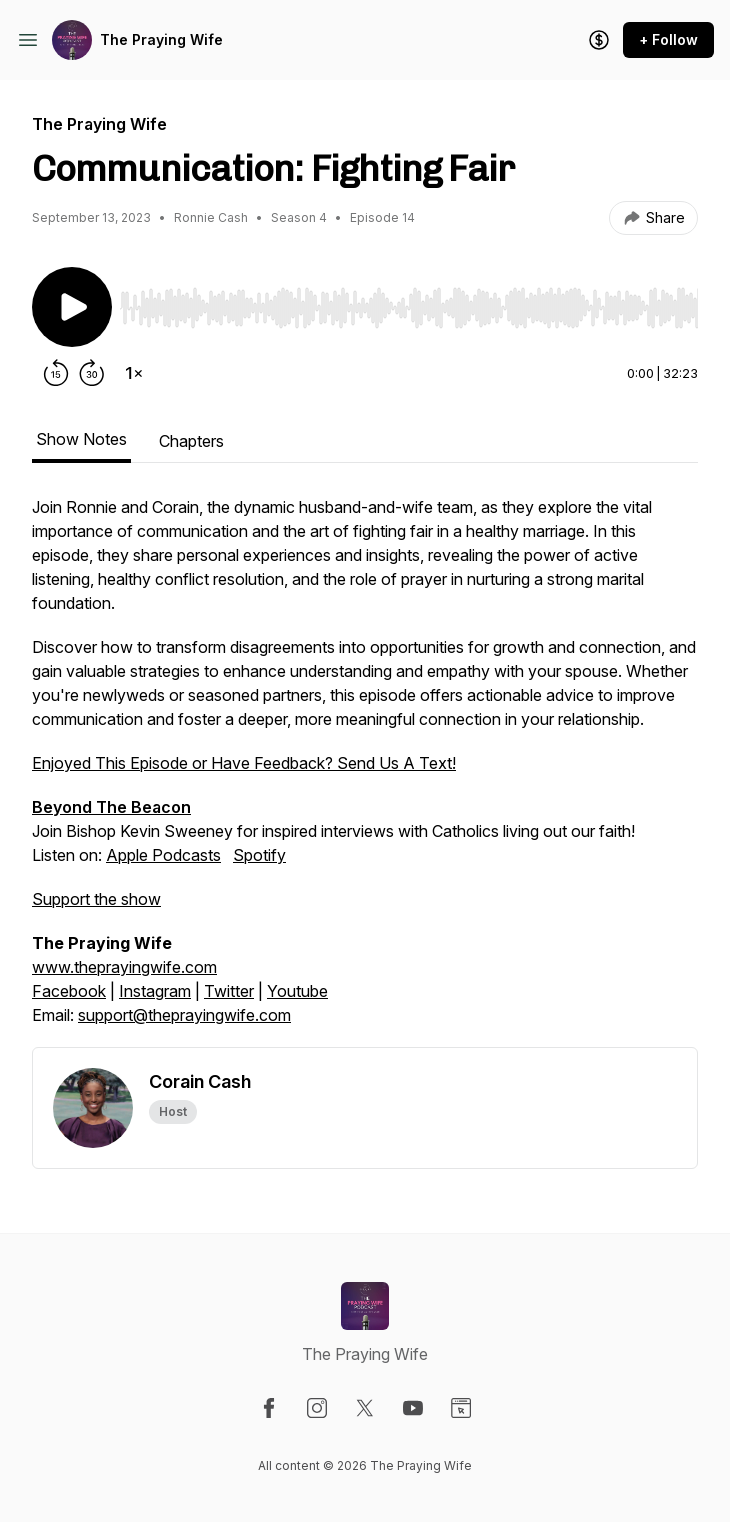 The width and height of the screenshot is (730, 1522). I want to click on [Support the show], so click(599, 40).